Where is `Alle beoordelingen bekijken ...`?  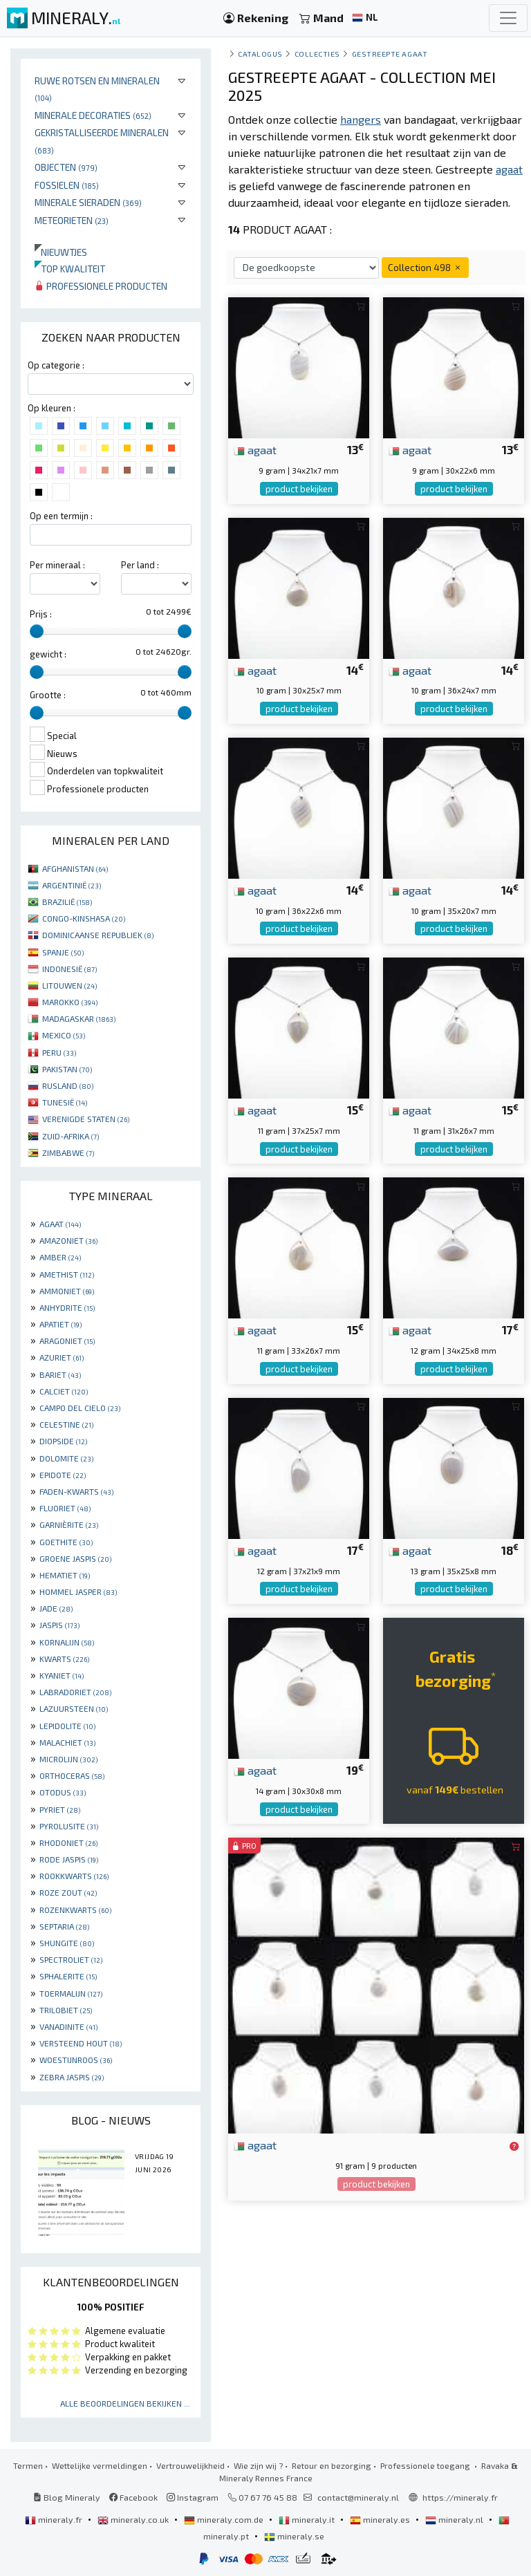
Alle beoordelingen bekijken ... is located at coordinates (125, 2403).